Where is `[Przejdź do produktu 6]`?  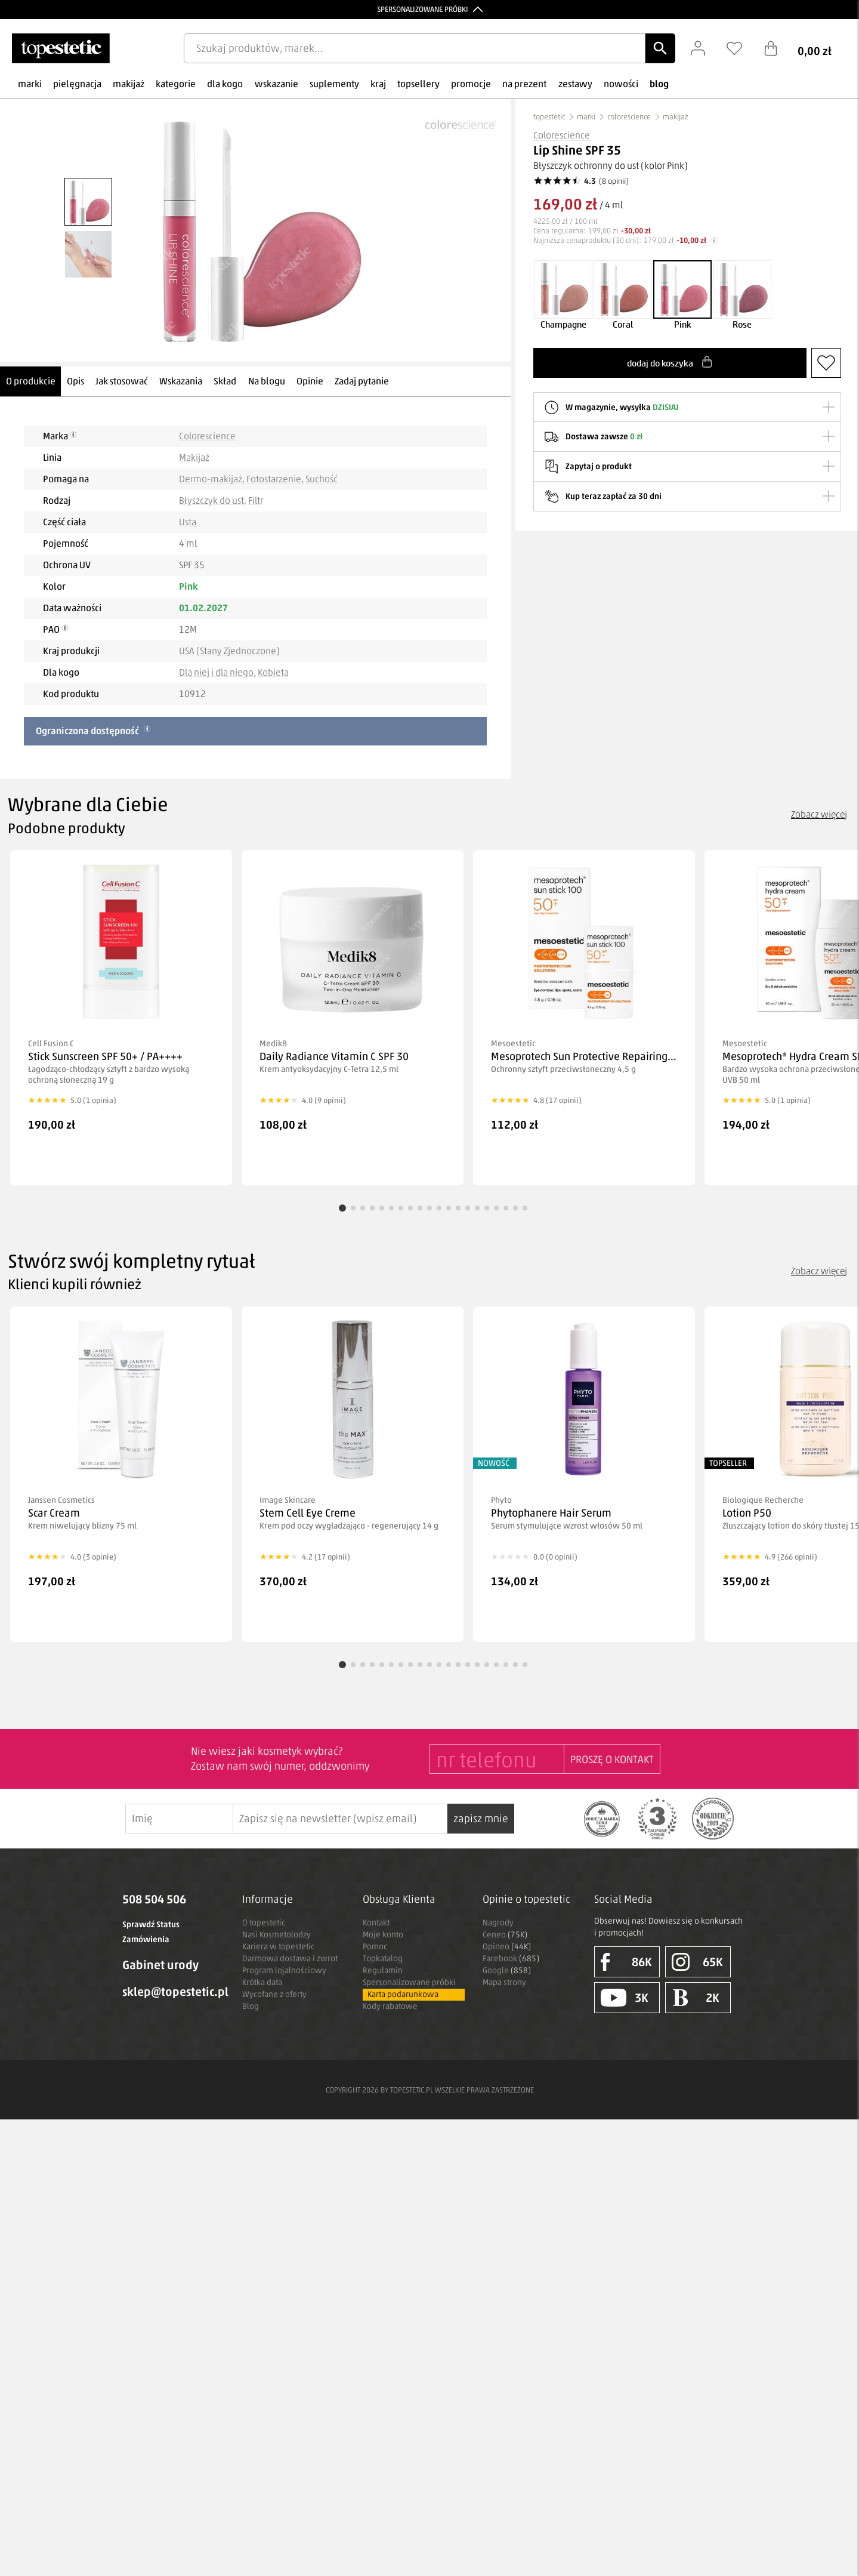
[Przejdź do produktu 6] is located at coordinates (391, 1208).